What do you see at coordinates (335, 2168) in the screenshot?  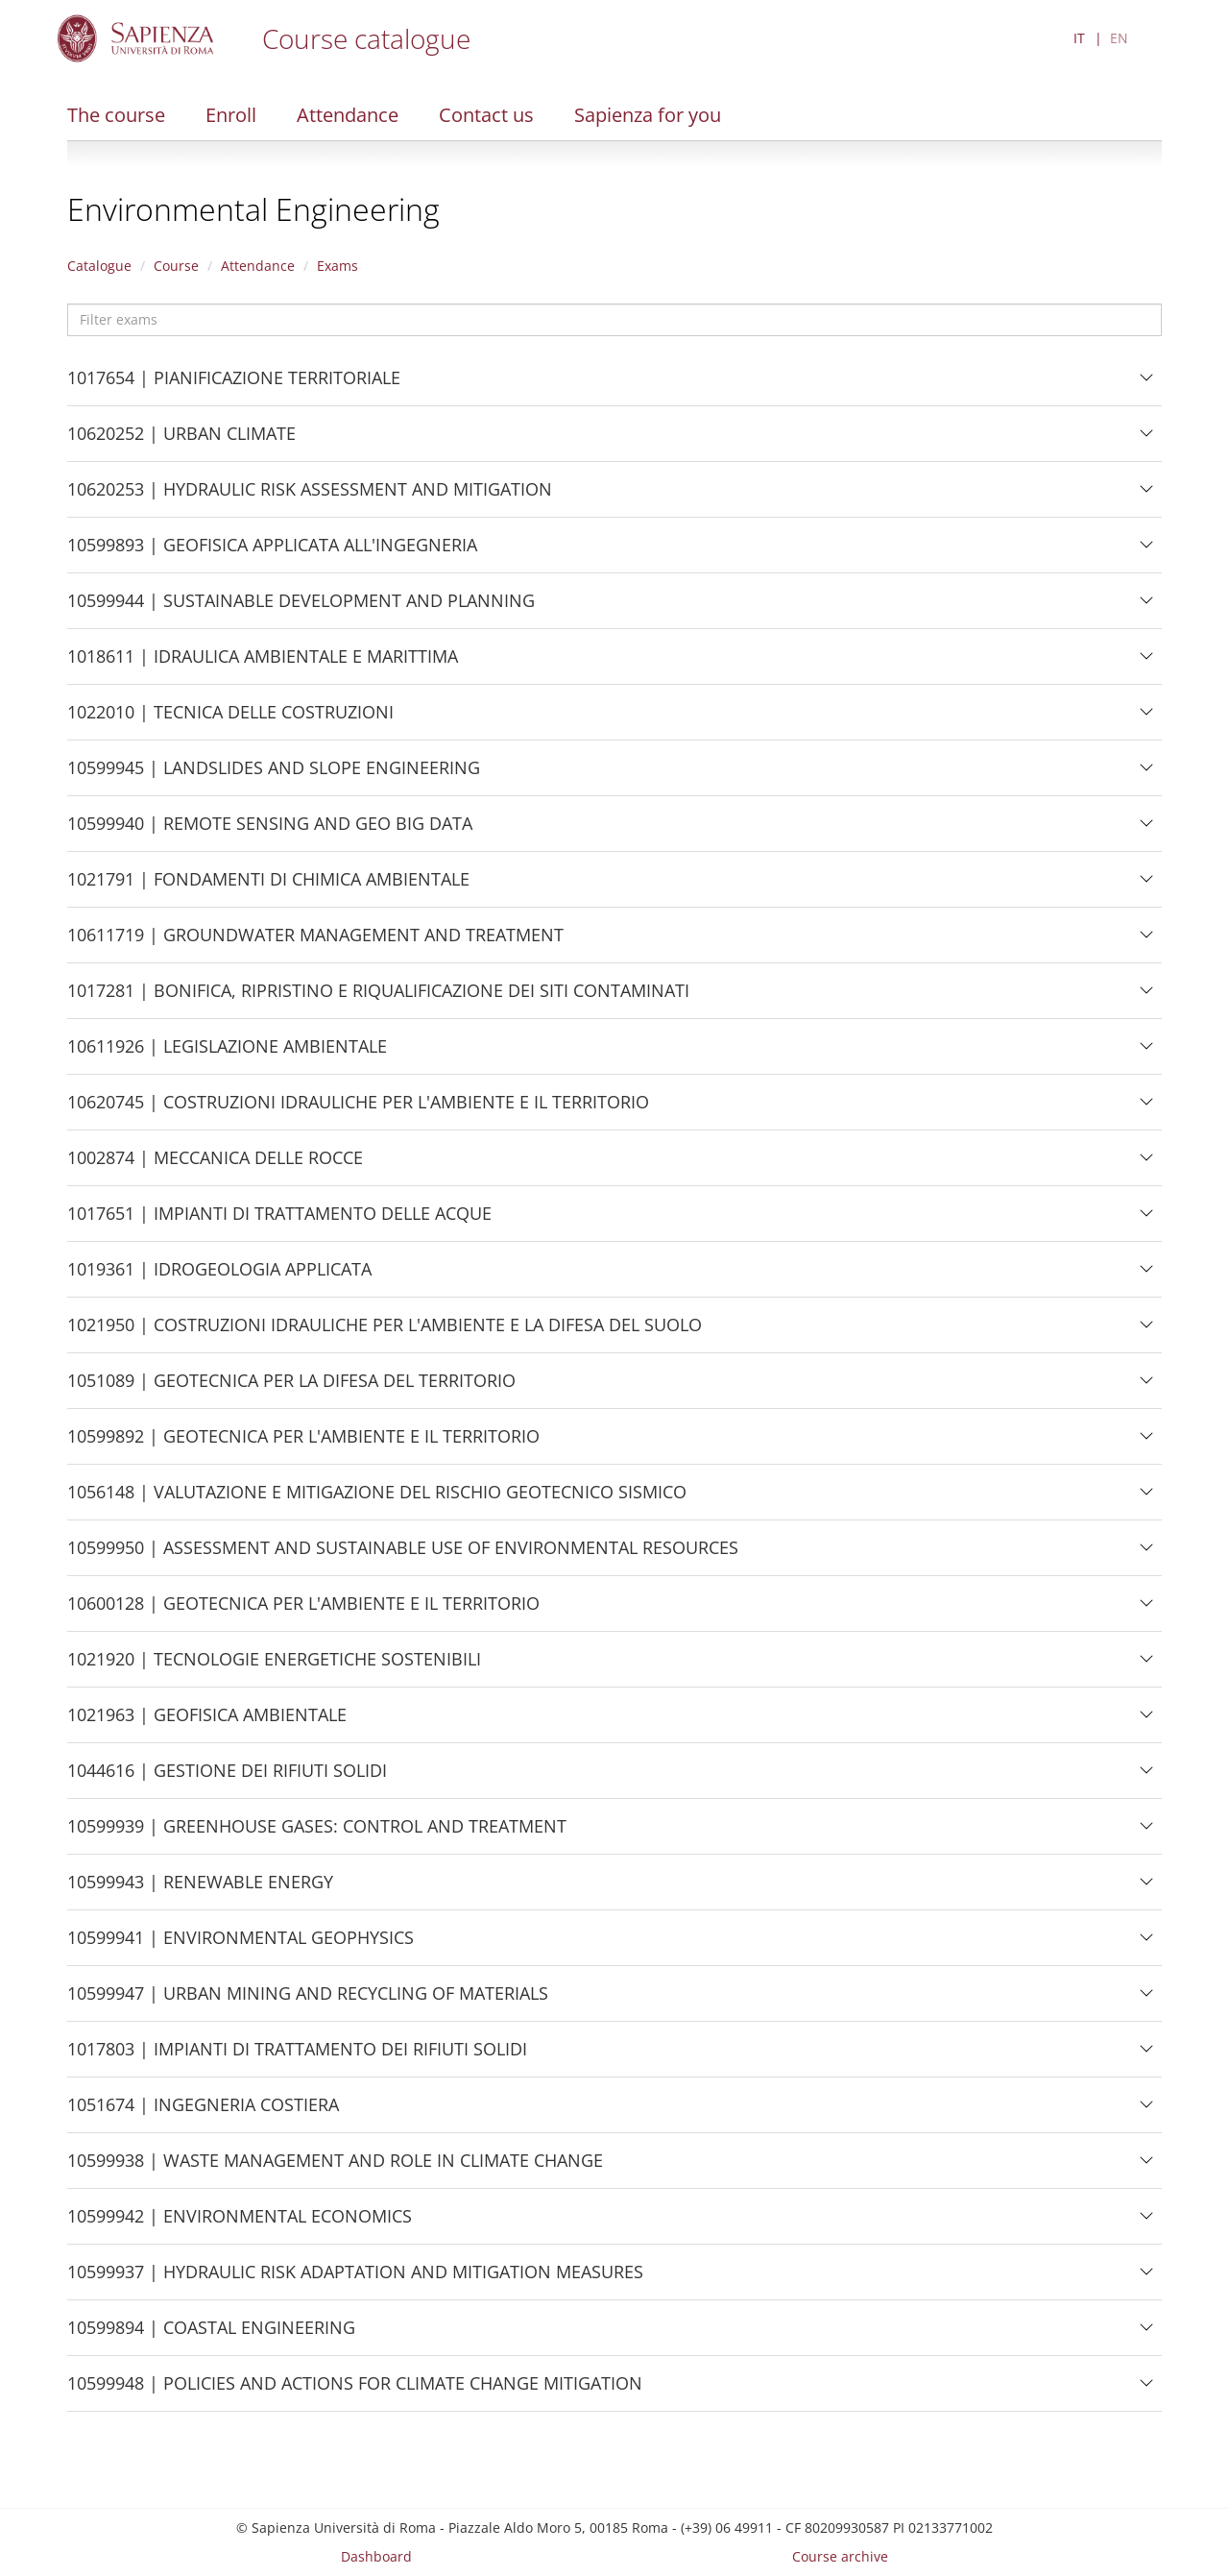 I see `10599938 | WASTE MANAGEMENT AND ROLE IN CLIMATE CHANGE` at bounding box center [335, 2168].